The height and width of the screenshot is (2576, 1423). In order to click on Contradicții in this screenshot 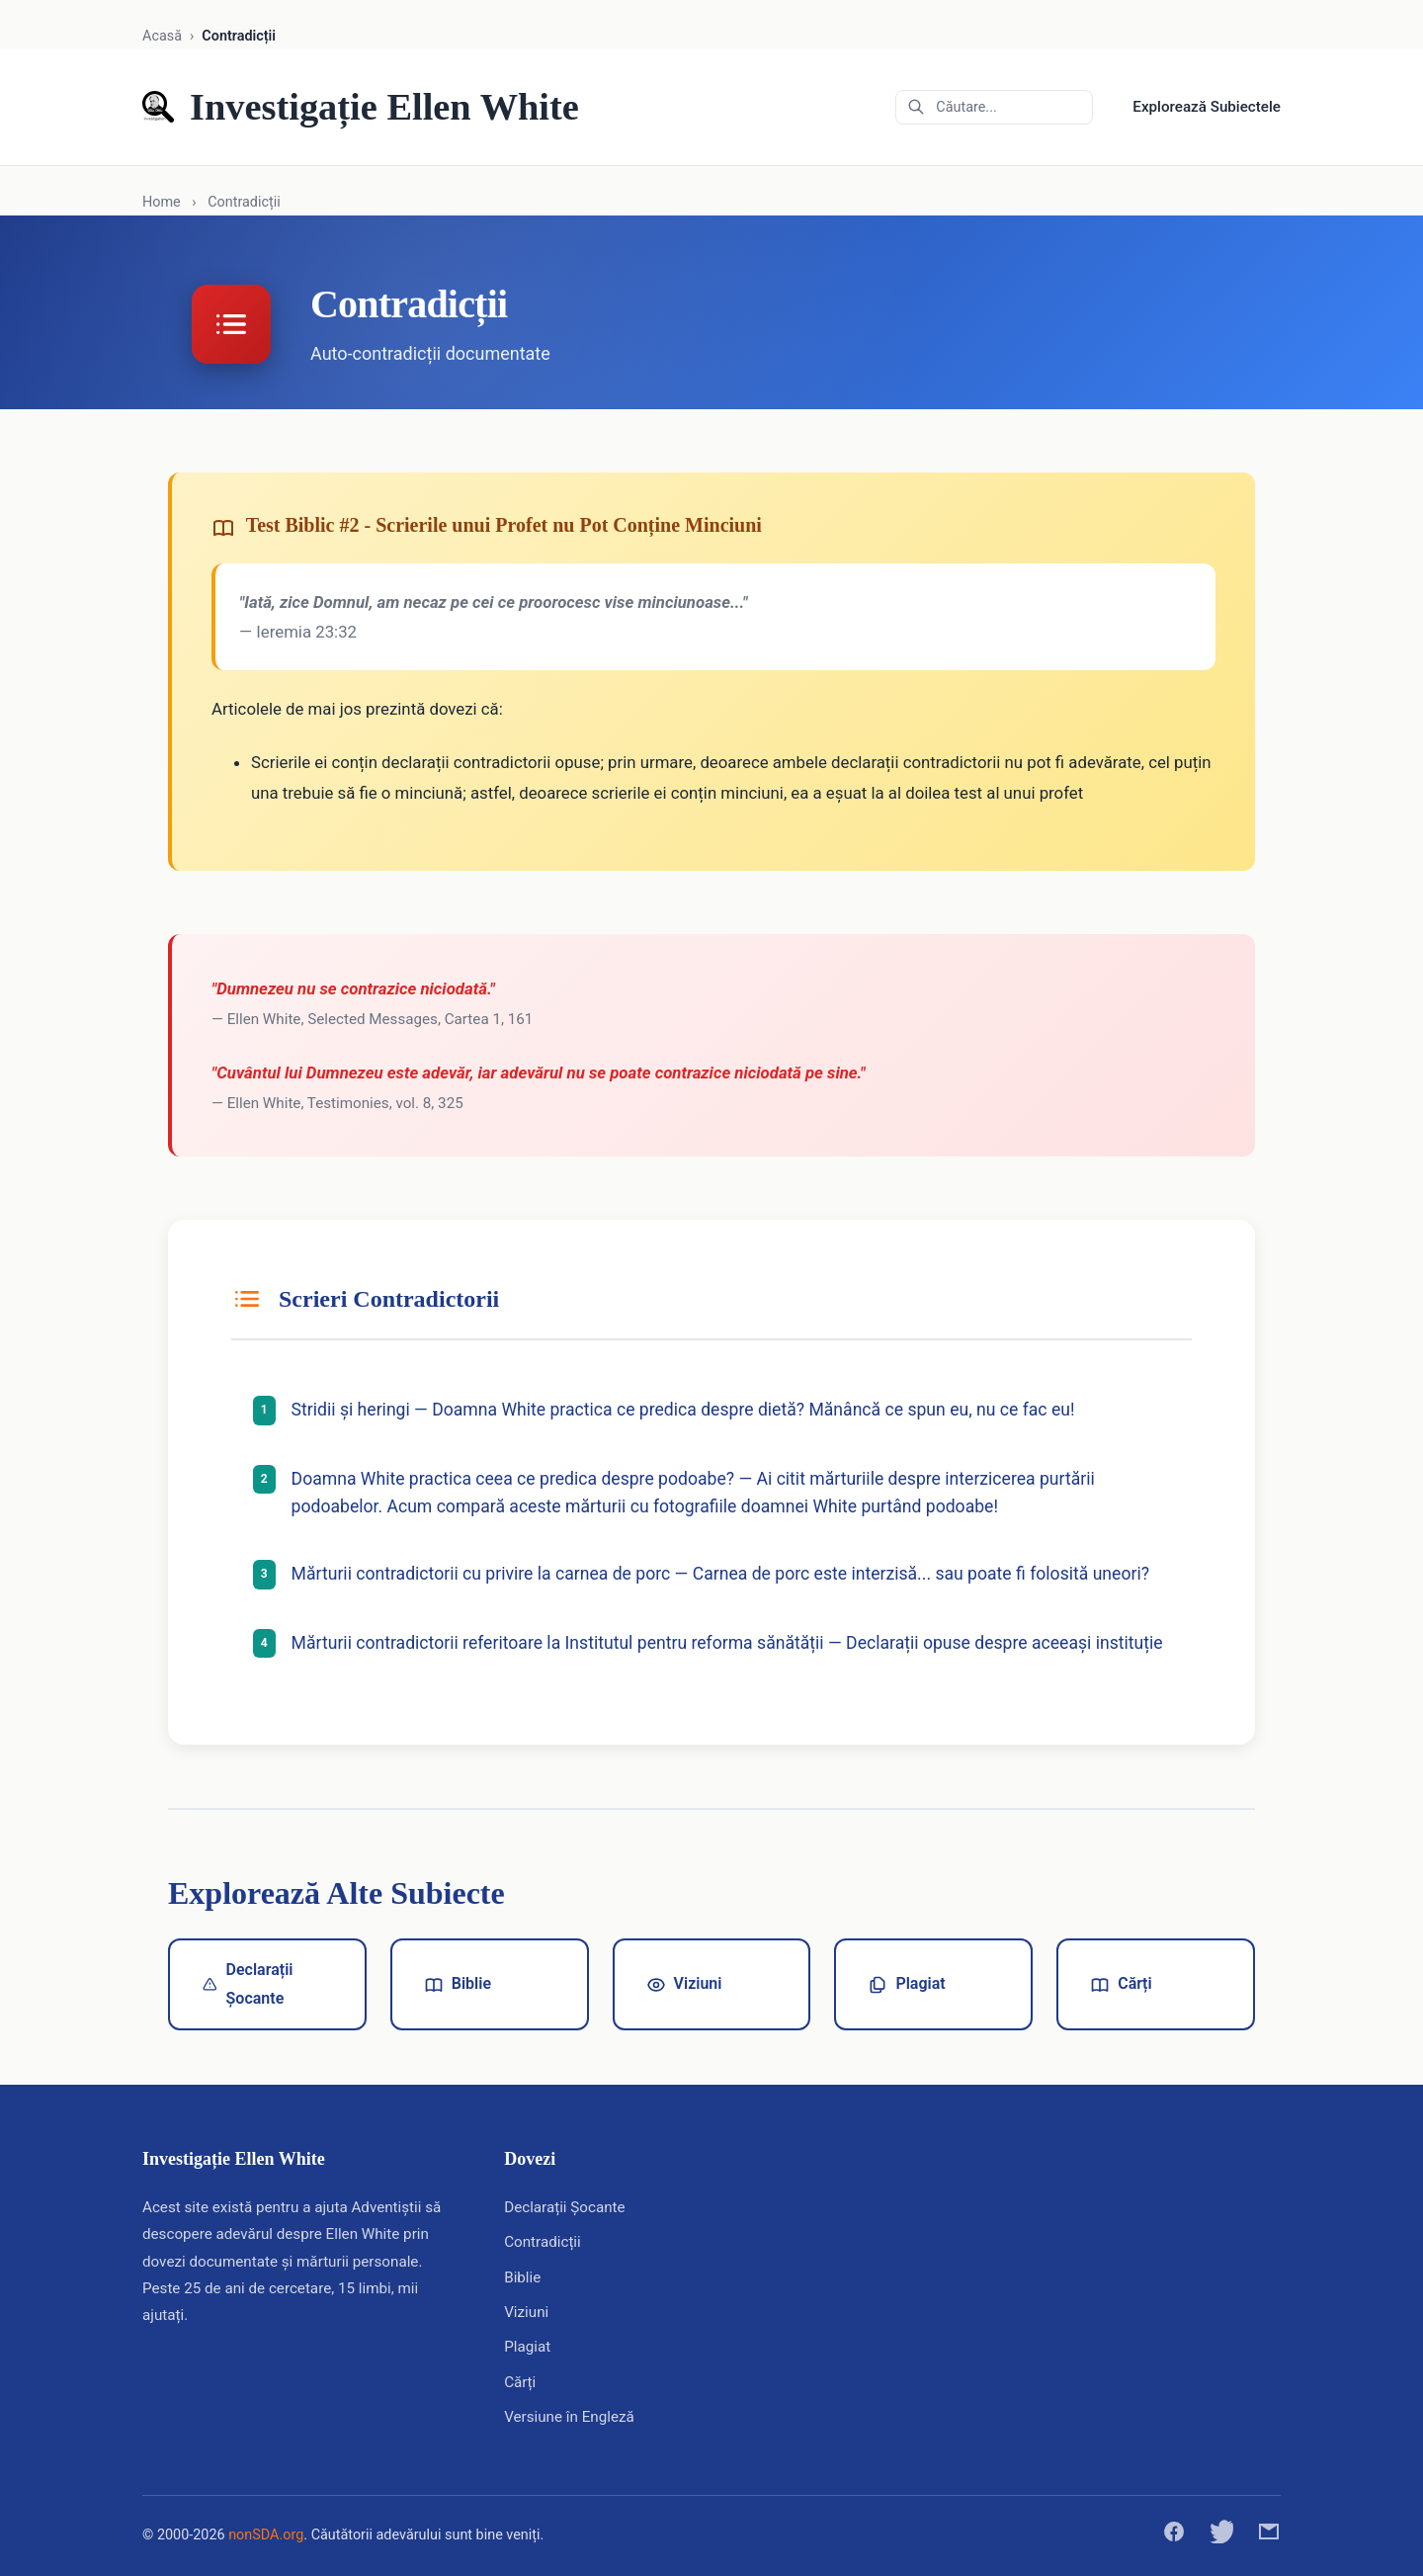, I will do `click(542, 2242)`.